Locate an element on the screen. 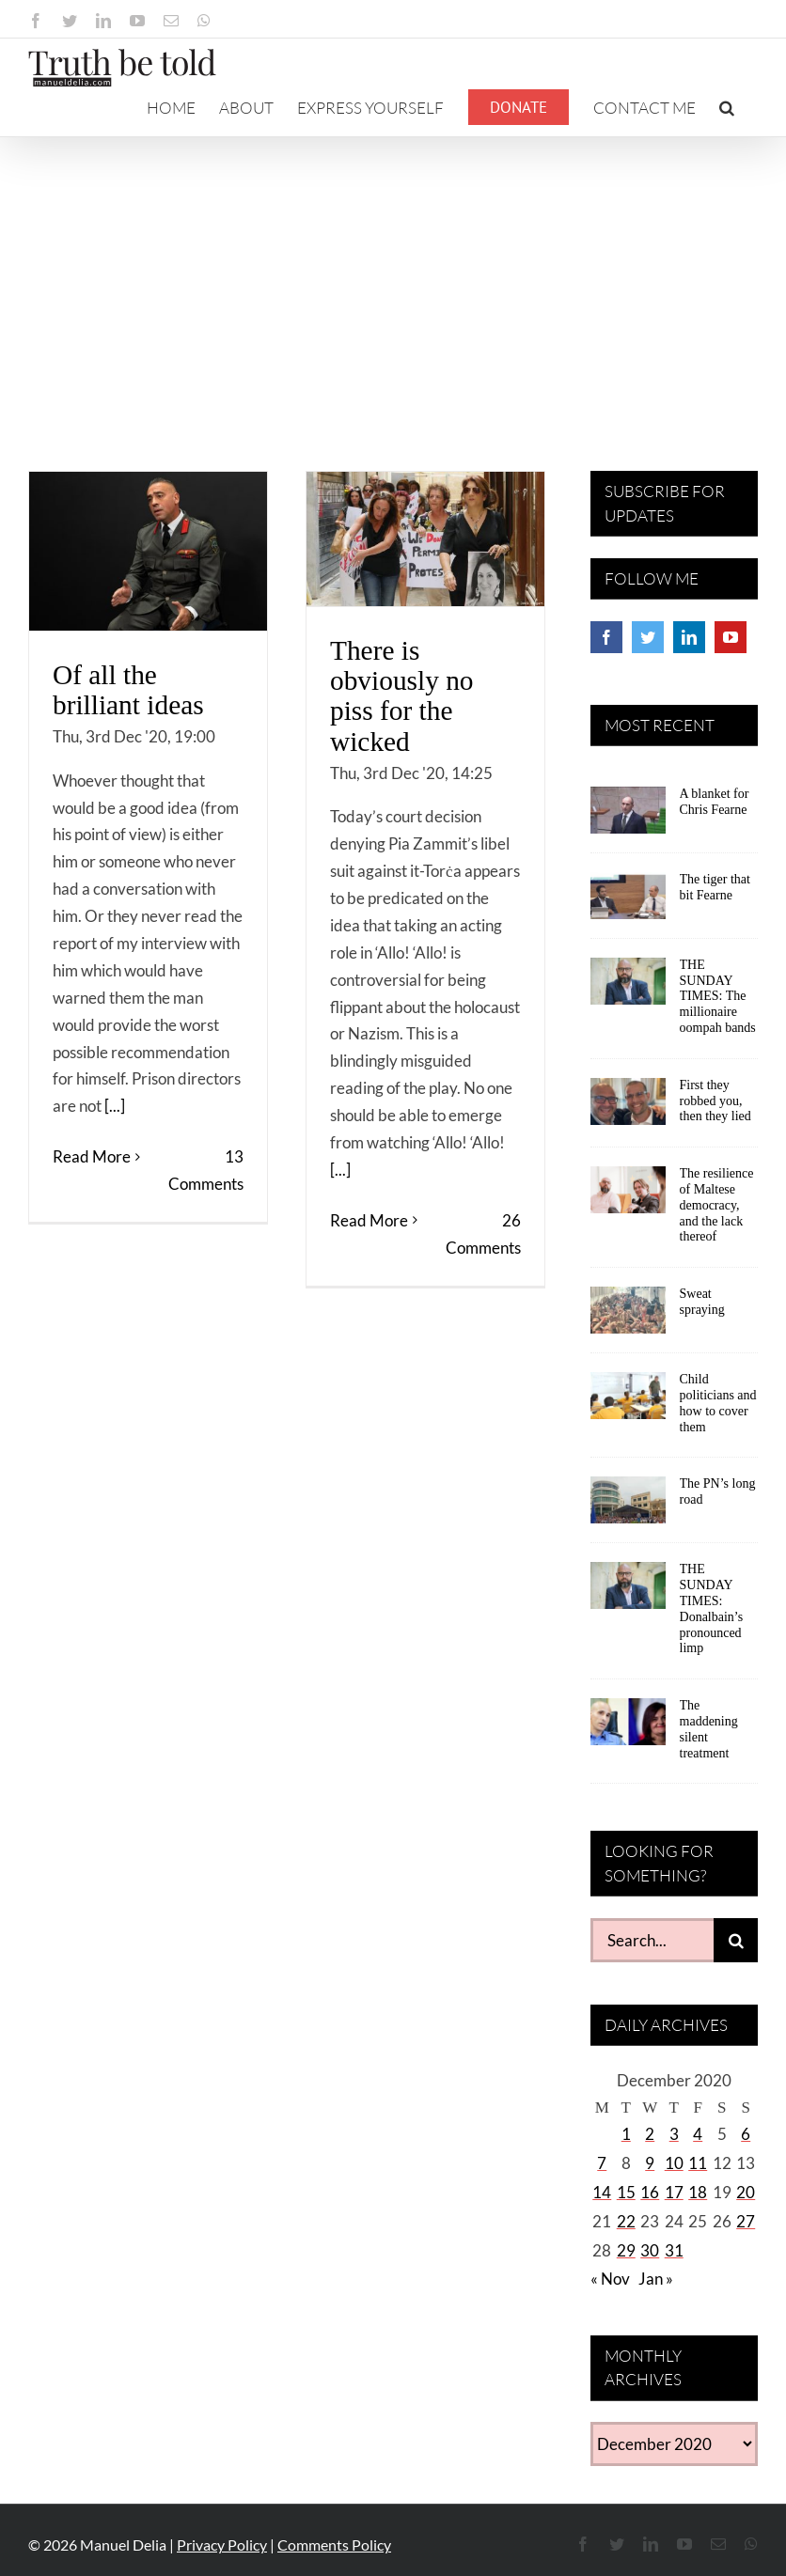 The image size is (786, 2576). [Child politicians and how to cover them] is located at coordinates (628, 1402).